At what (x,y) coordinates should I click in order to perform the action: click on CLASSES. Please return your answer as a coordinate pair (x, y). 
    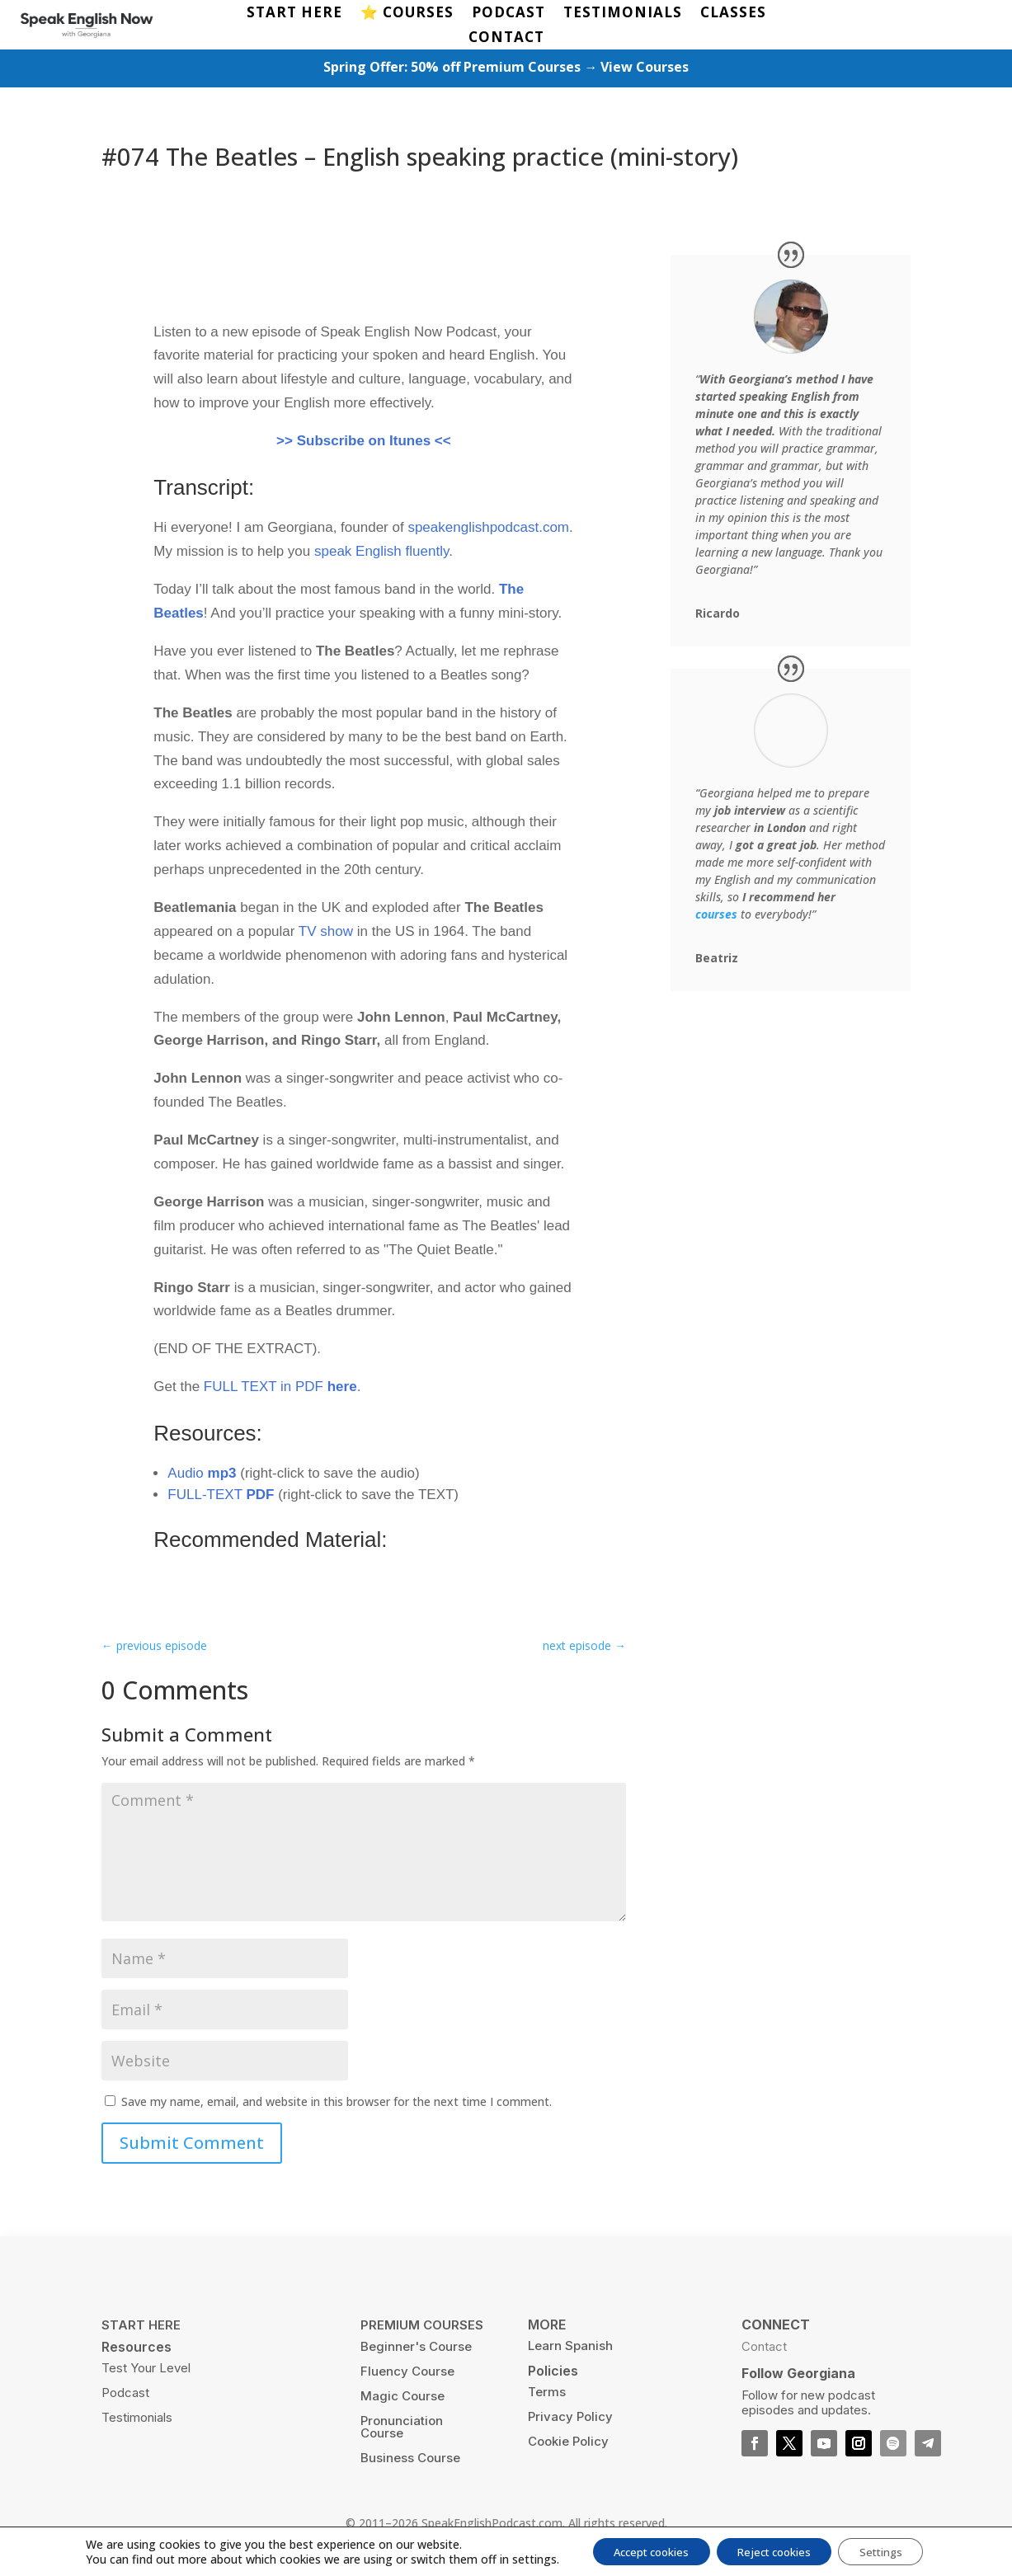
    Looking at the image, I should click on (733, 14).